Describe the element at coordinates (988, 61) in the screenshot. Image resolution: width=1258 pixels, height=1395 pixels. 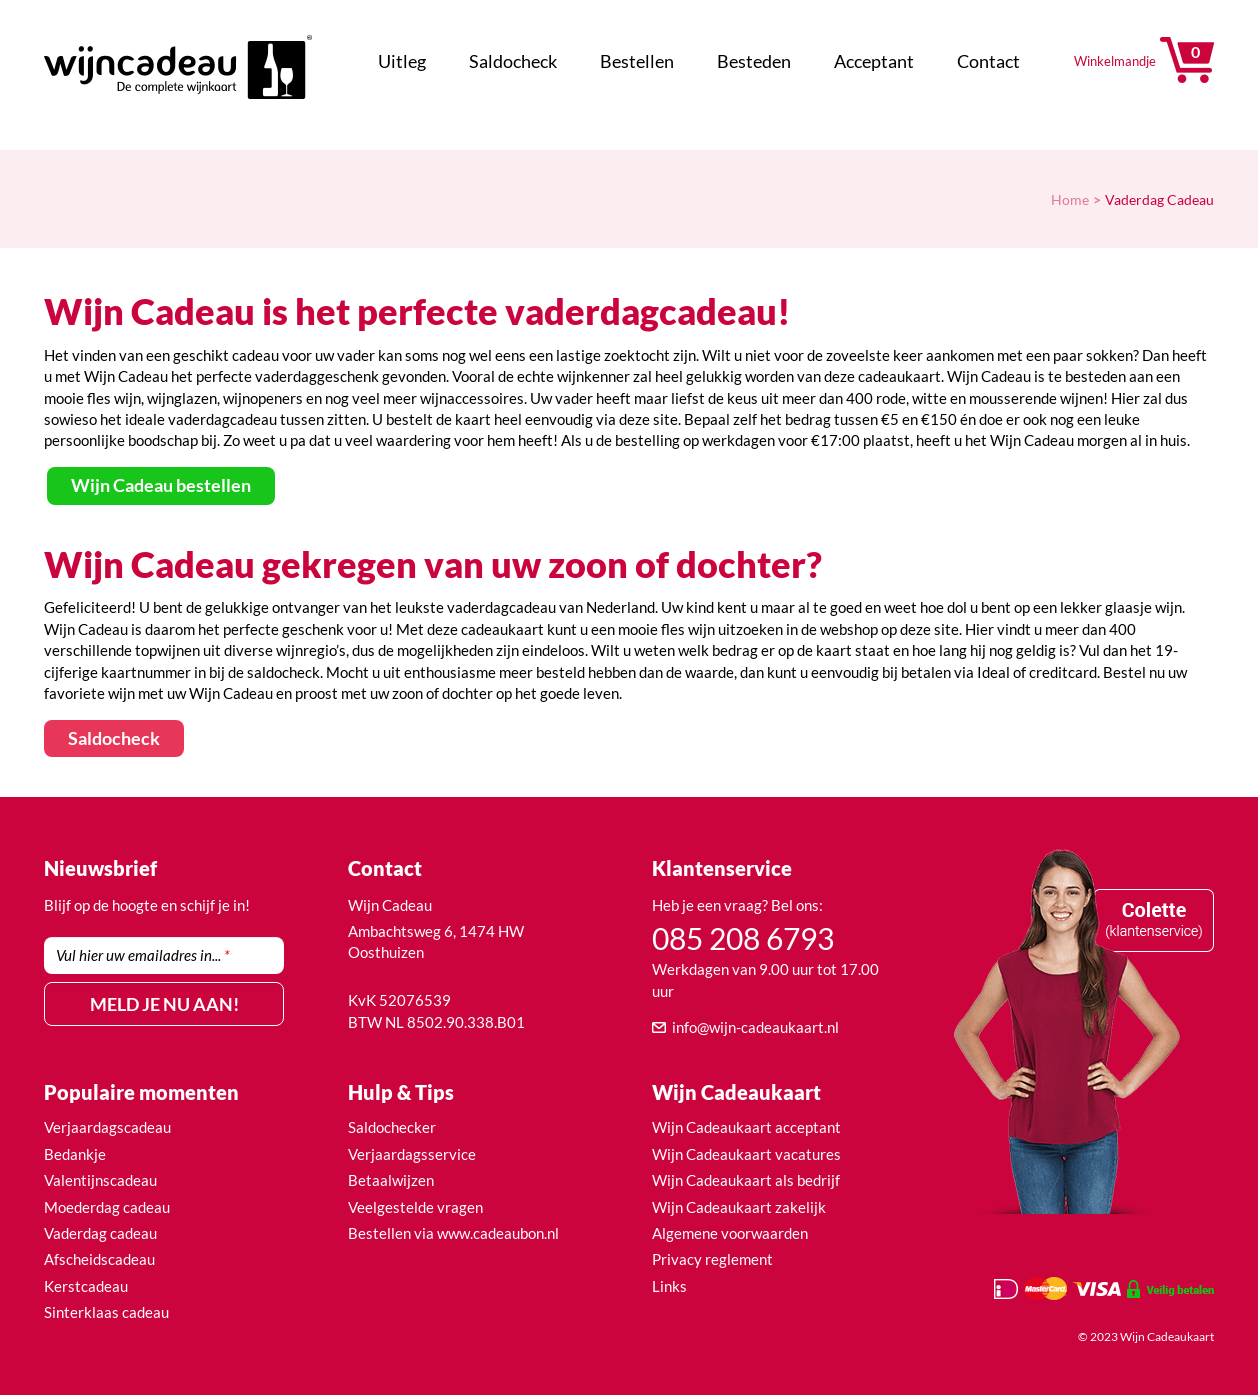
I see `Contact` at that location.